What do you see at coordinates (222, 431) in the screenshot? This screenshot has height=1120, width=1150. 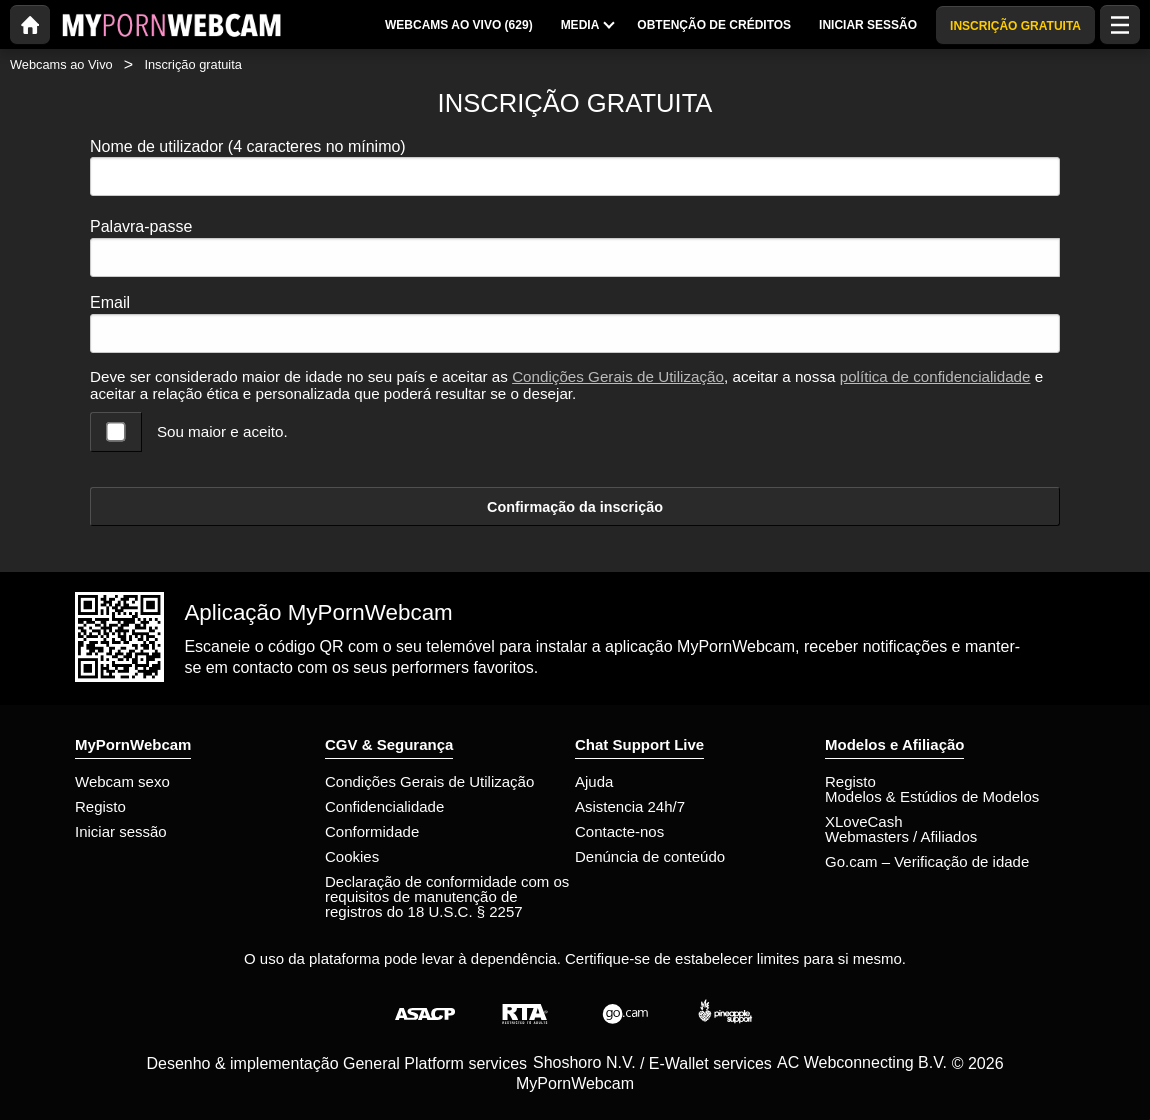 I see `Sou maior e aceito.` at bounding box center [222, 431].